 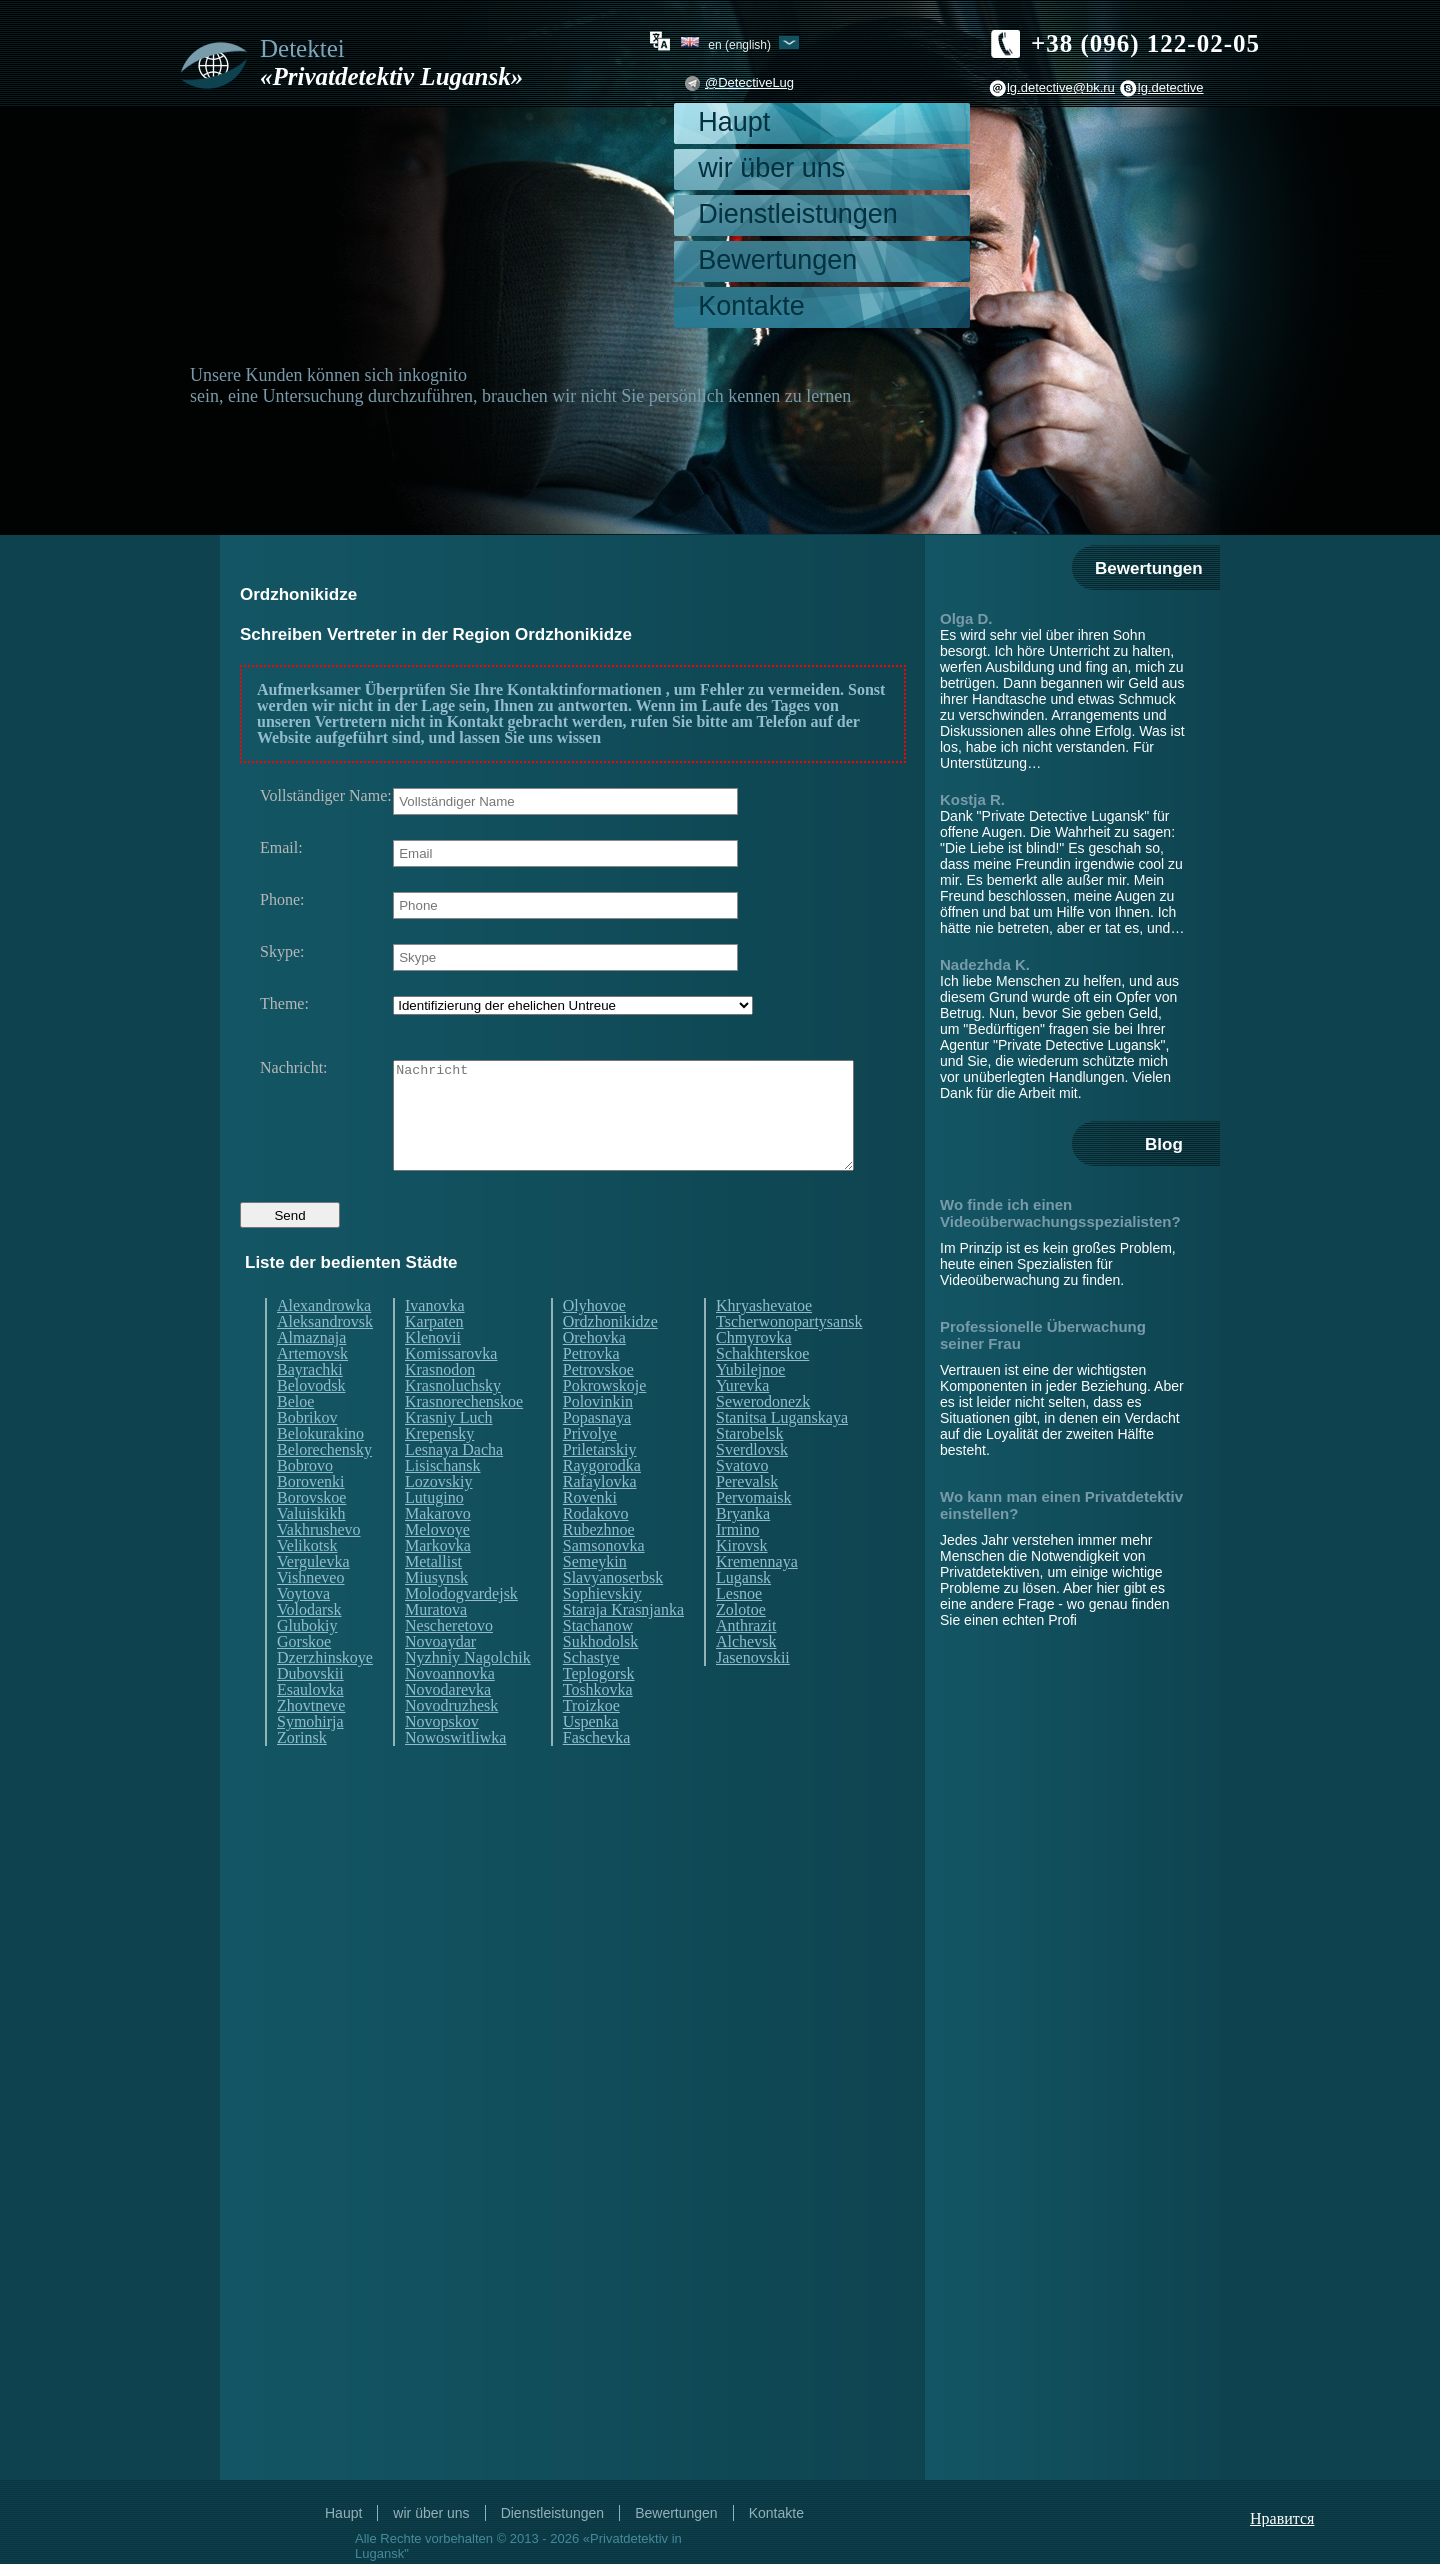 What do you see at coordinates (594, 1375) in the screenshot?
I see `Orehovka` at bounding box center [594, 1375].